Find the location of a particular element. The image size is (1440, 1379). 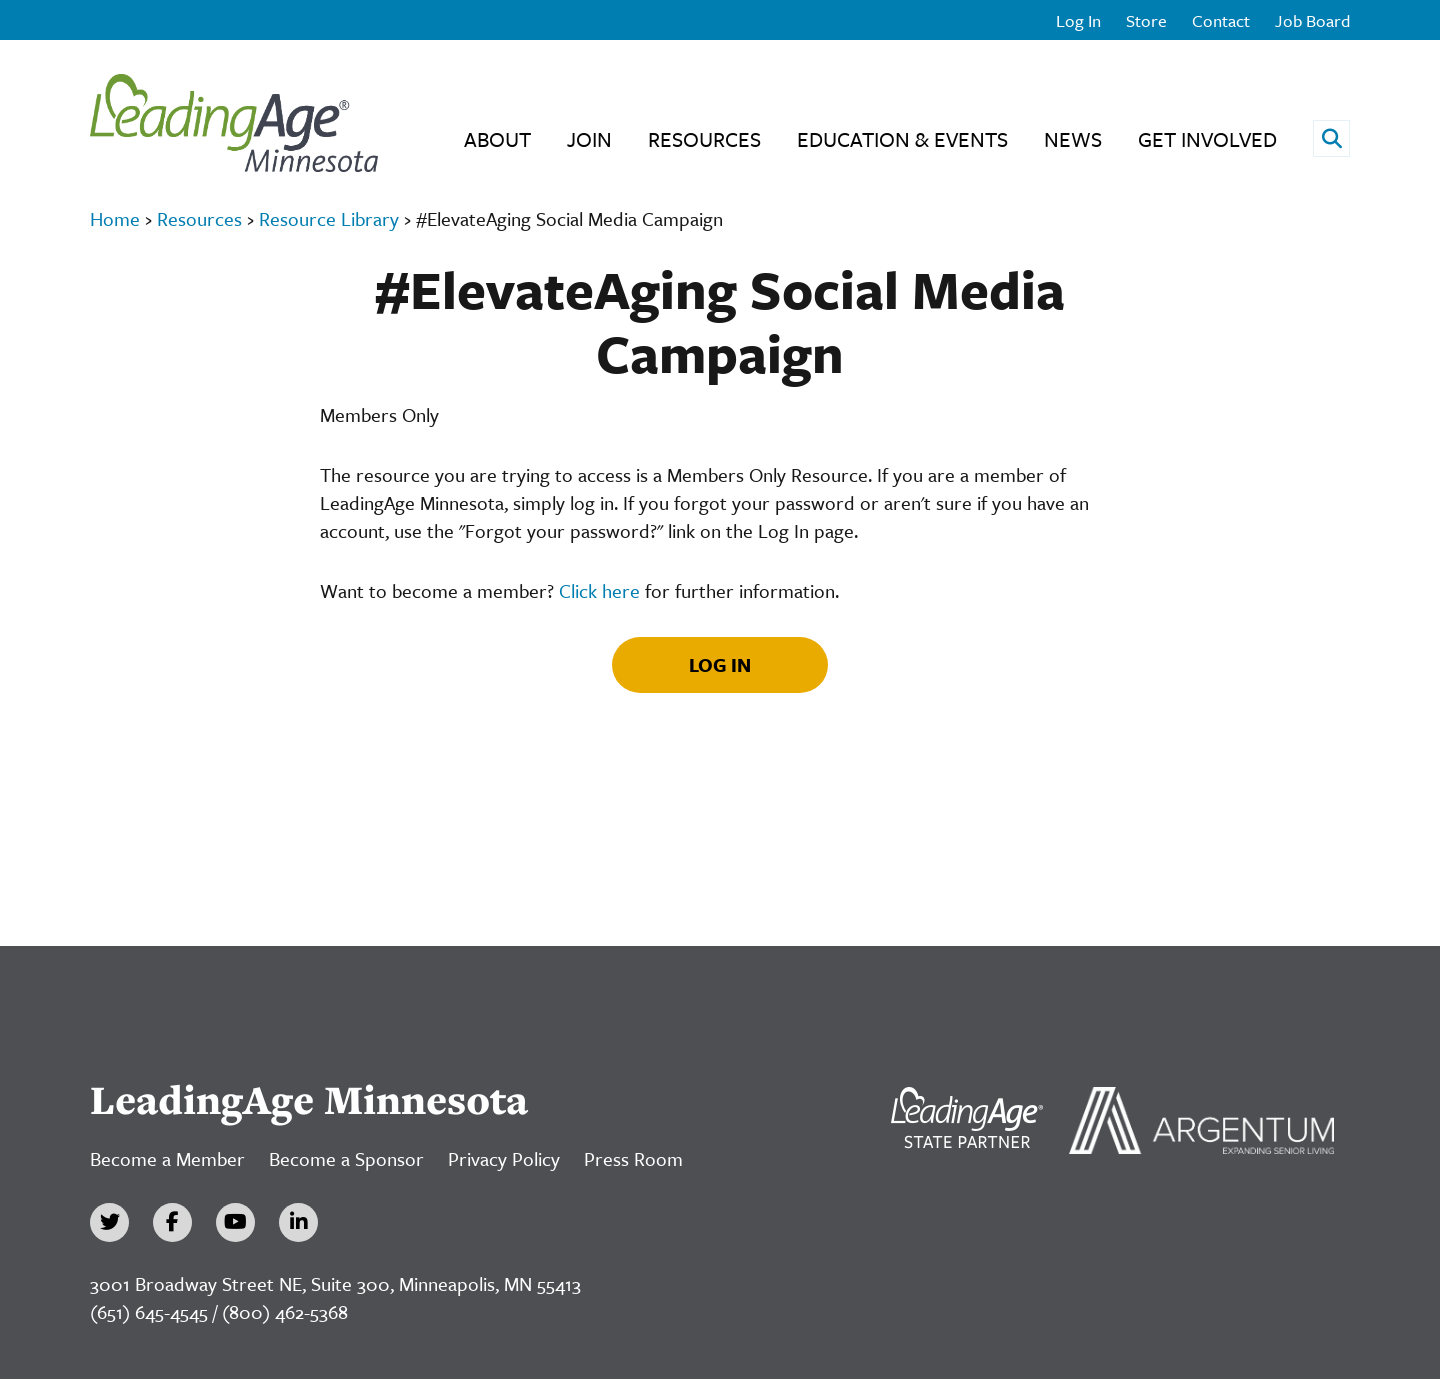

News is located at coordinates (1073, 139).